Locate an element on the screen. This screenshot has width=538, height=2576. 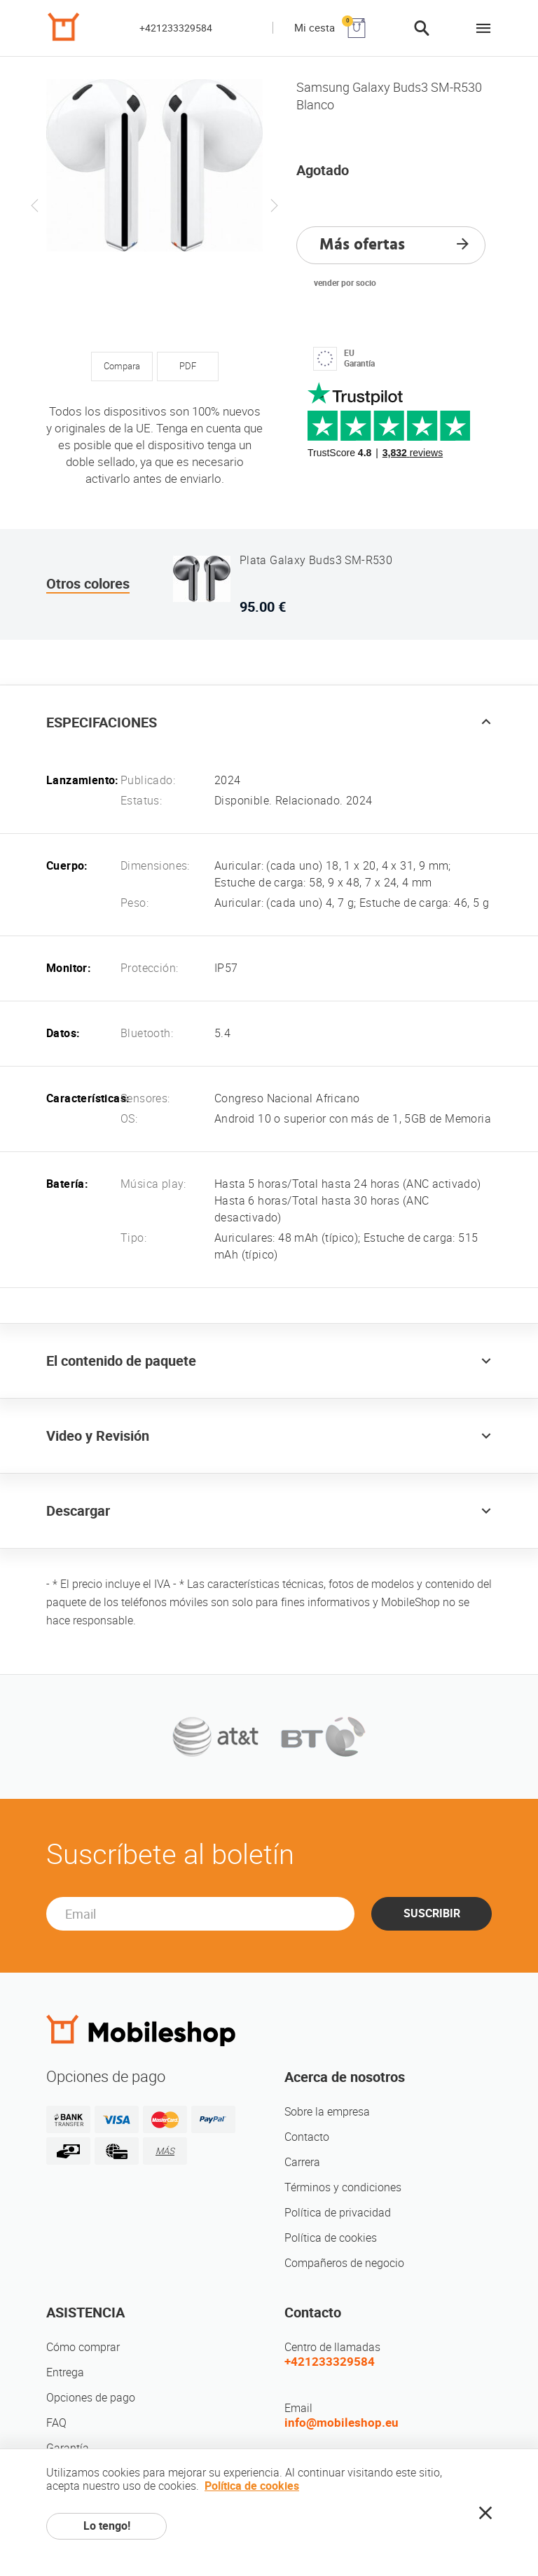
Compañeros de negocio is located at coordinates (344, 2263).